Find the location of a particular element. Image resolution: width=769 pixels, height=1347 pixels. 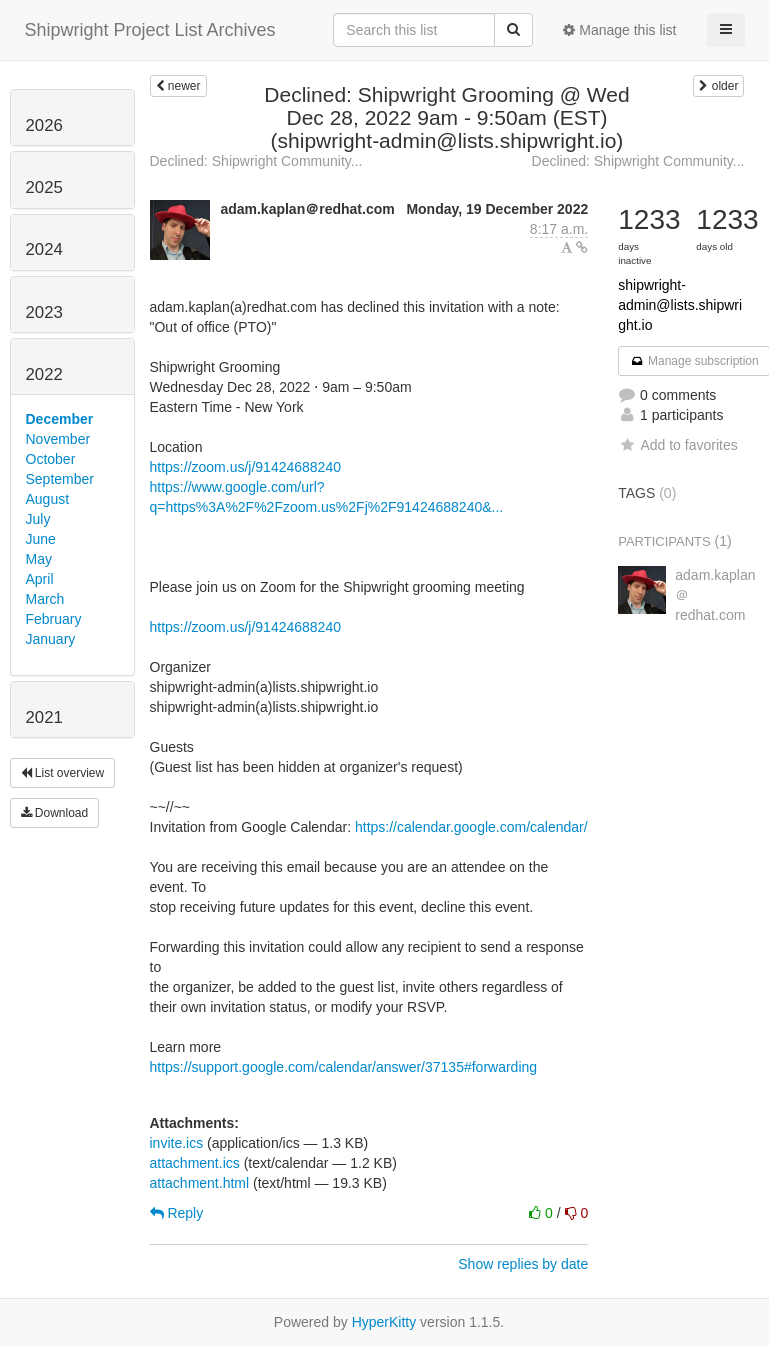

2025 is located at coordinates (44, 187).